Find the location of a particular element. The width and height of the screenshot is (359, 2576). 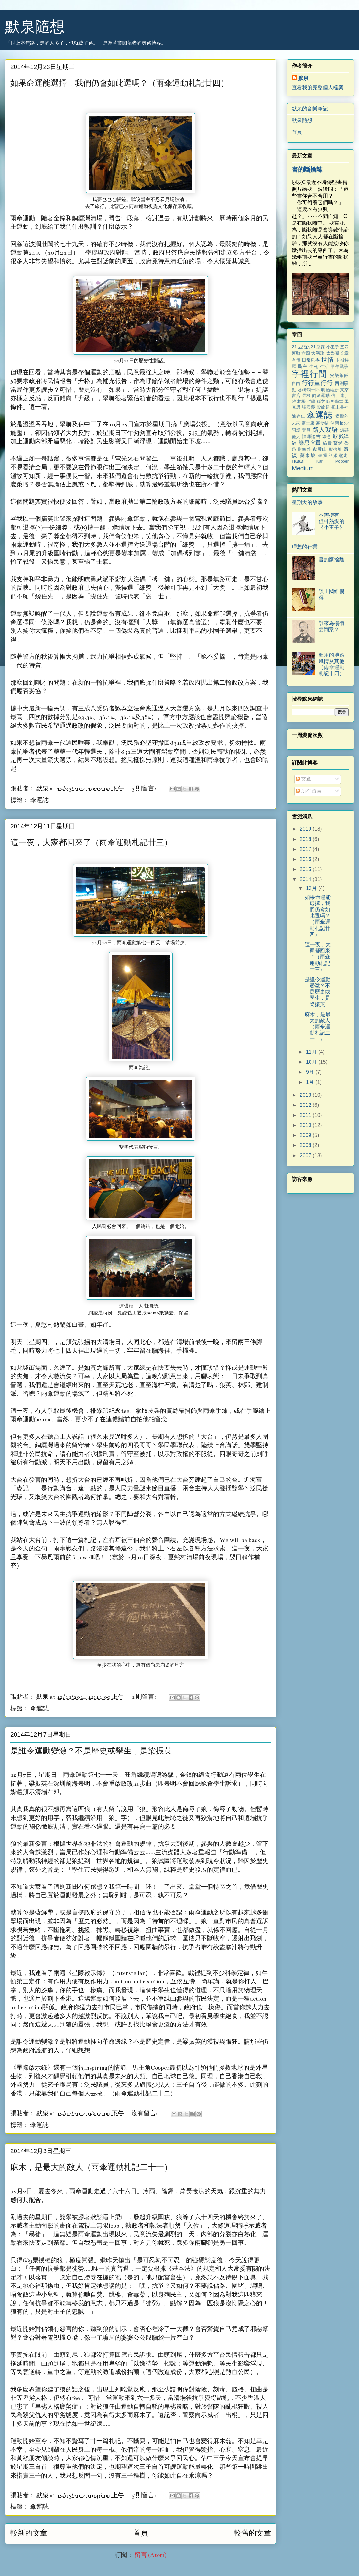

福澤諭吉 is located at coordinates (311, 436).